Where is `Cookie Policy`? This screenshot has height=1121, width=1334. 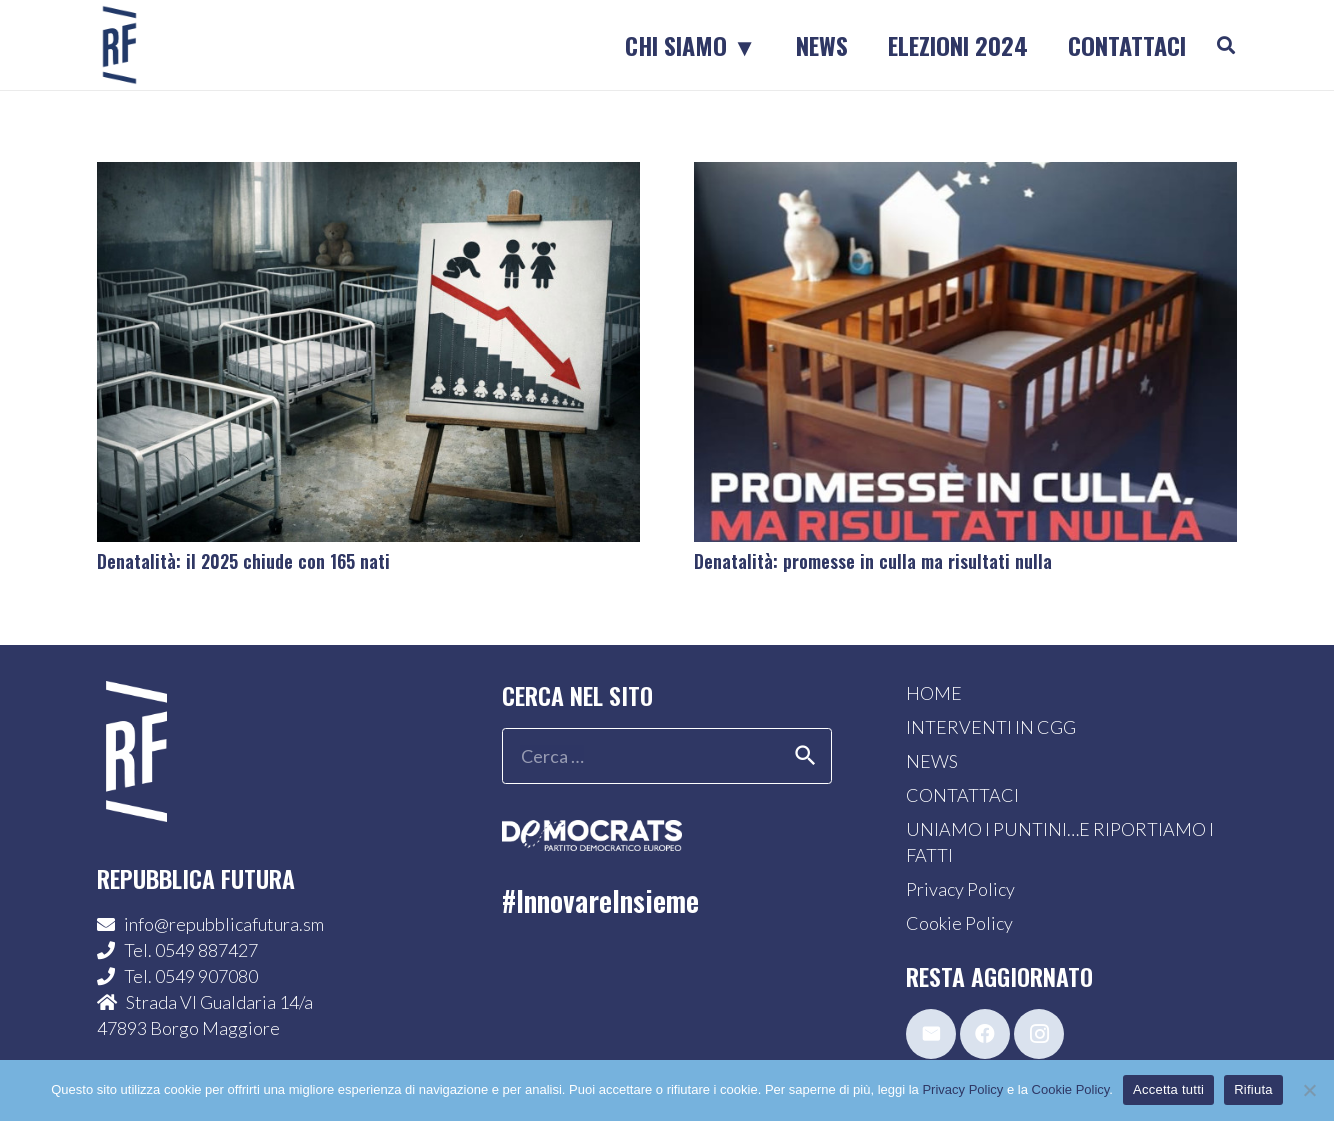
Cookie Policy is located at coordinates (959, 923).